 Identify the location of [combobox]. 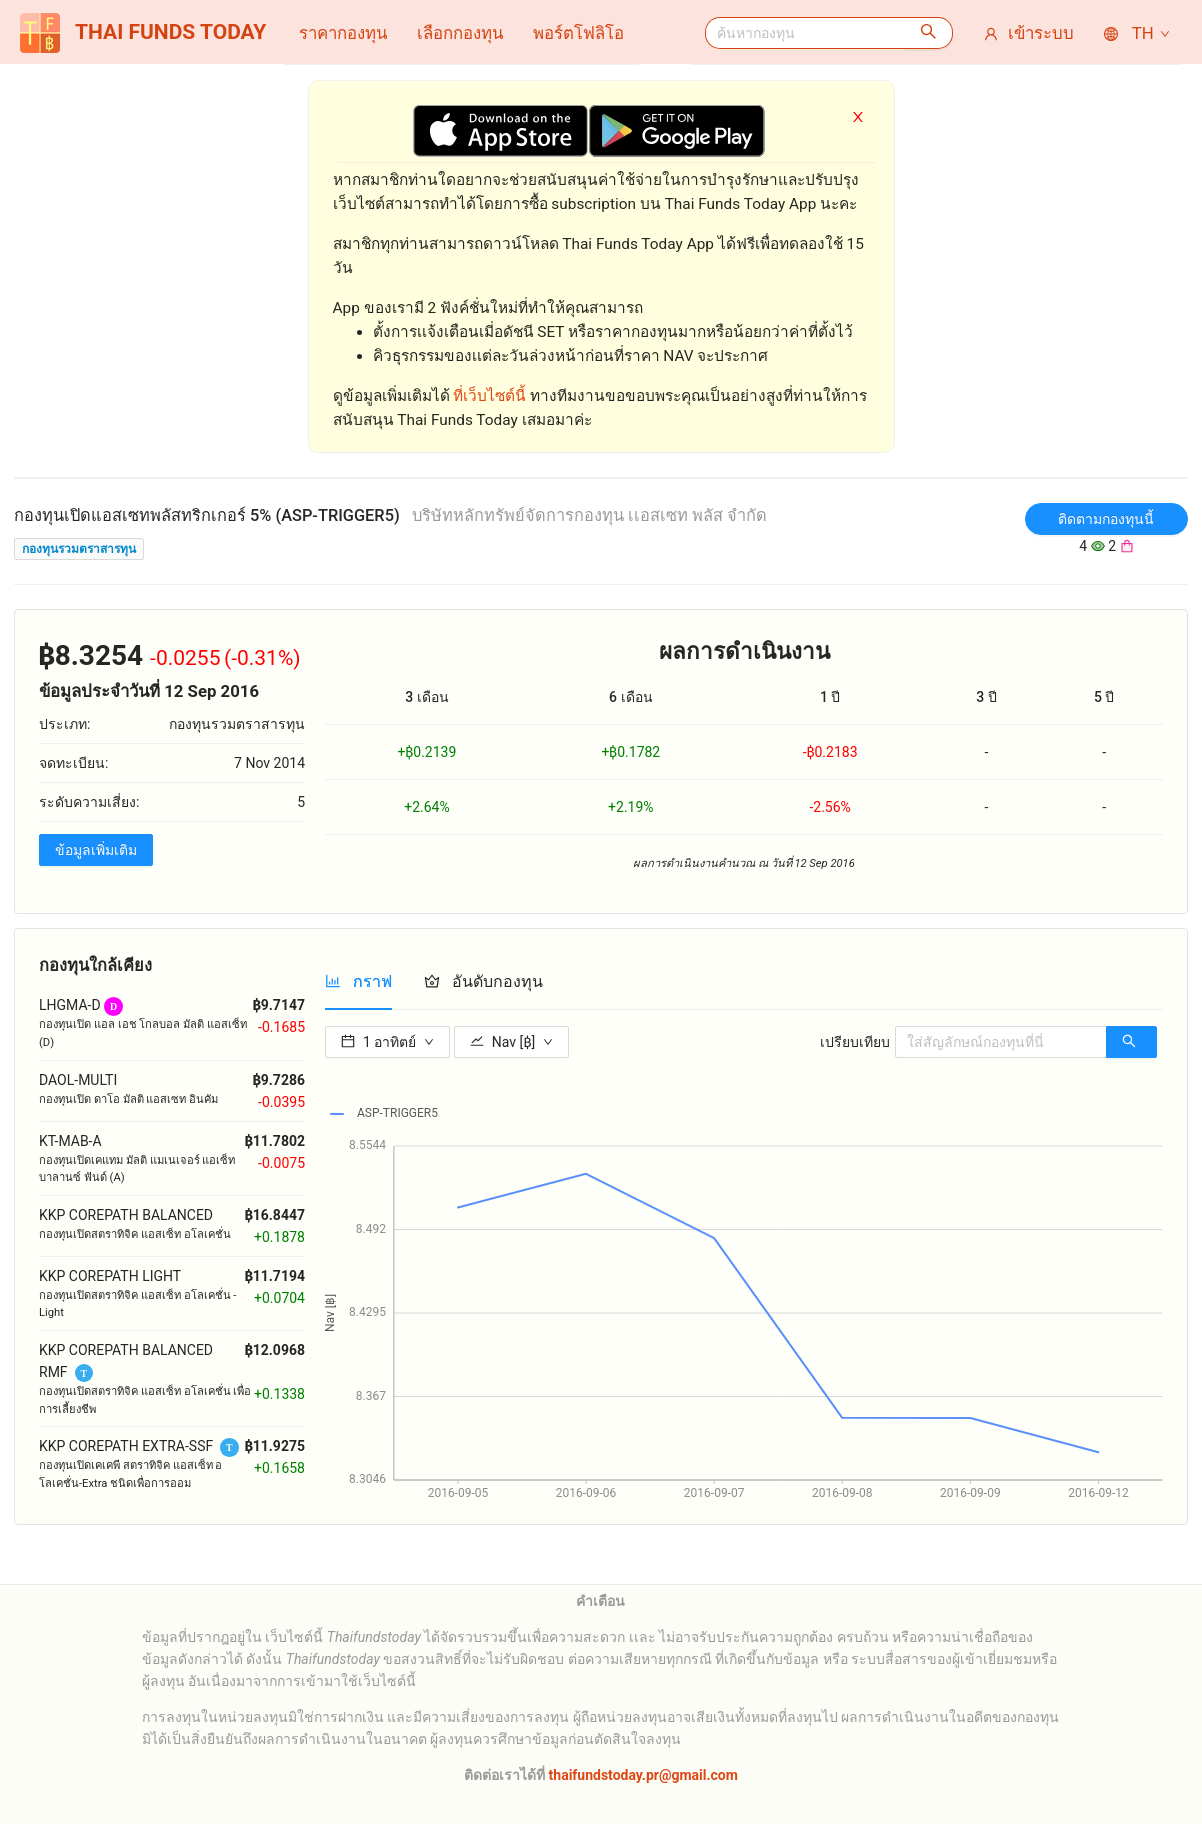
(805, 33).